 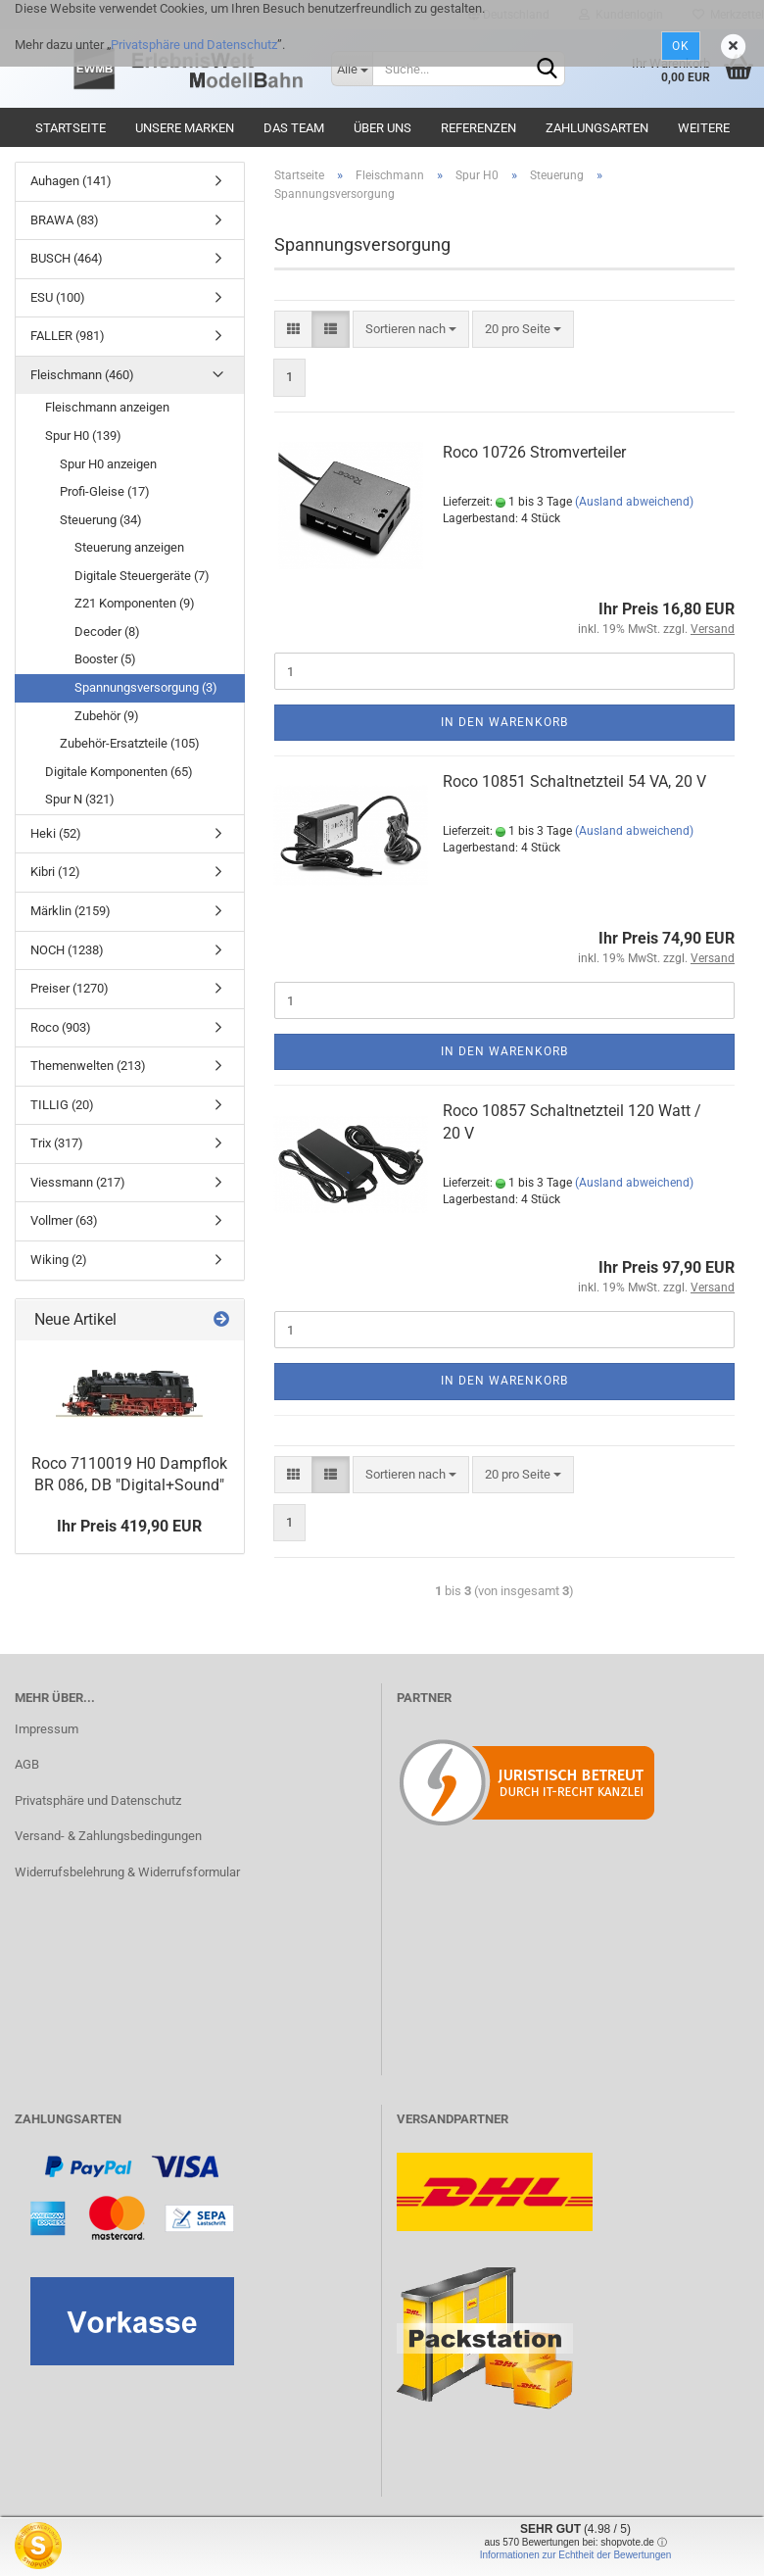 I want to click on Ok, so click(x=681, y=46).